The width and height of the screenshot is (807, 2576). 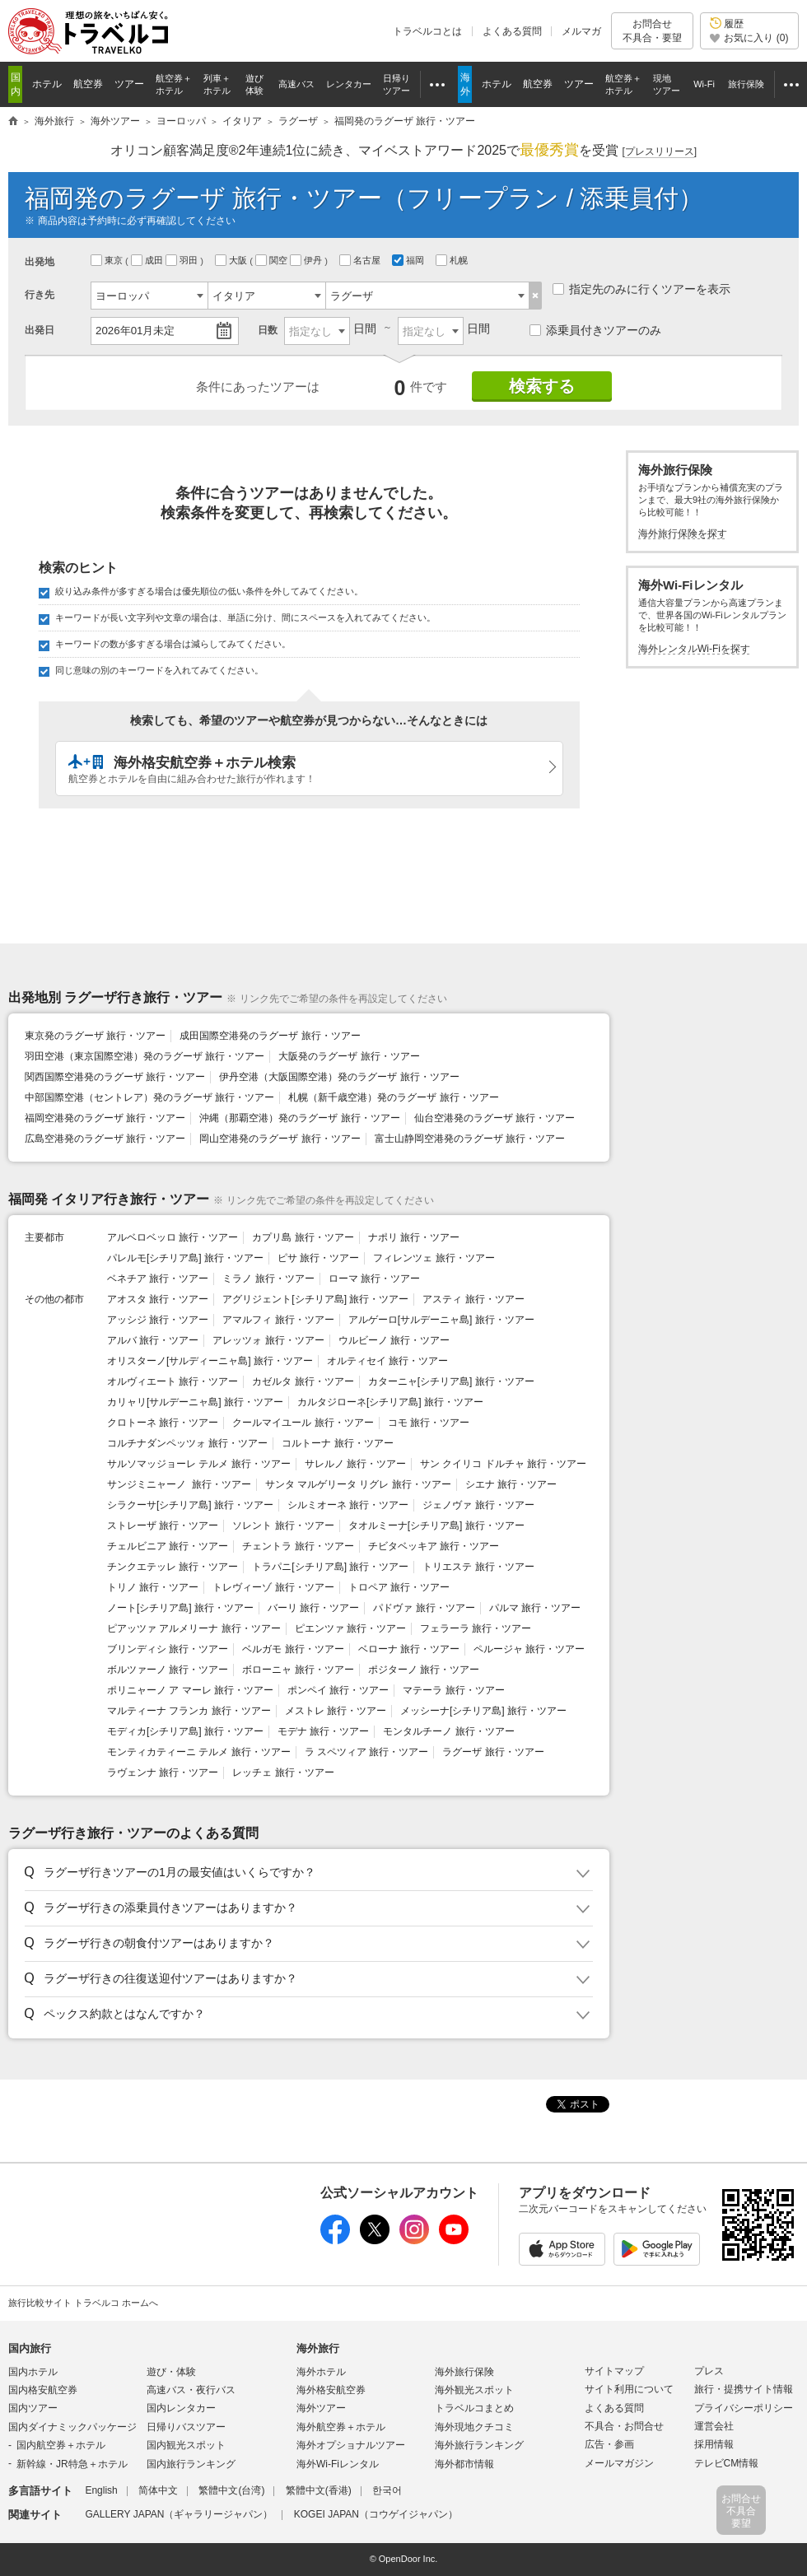 I want to click on ピサ 旅行・ツアー, so click(x=318, y=1258).